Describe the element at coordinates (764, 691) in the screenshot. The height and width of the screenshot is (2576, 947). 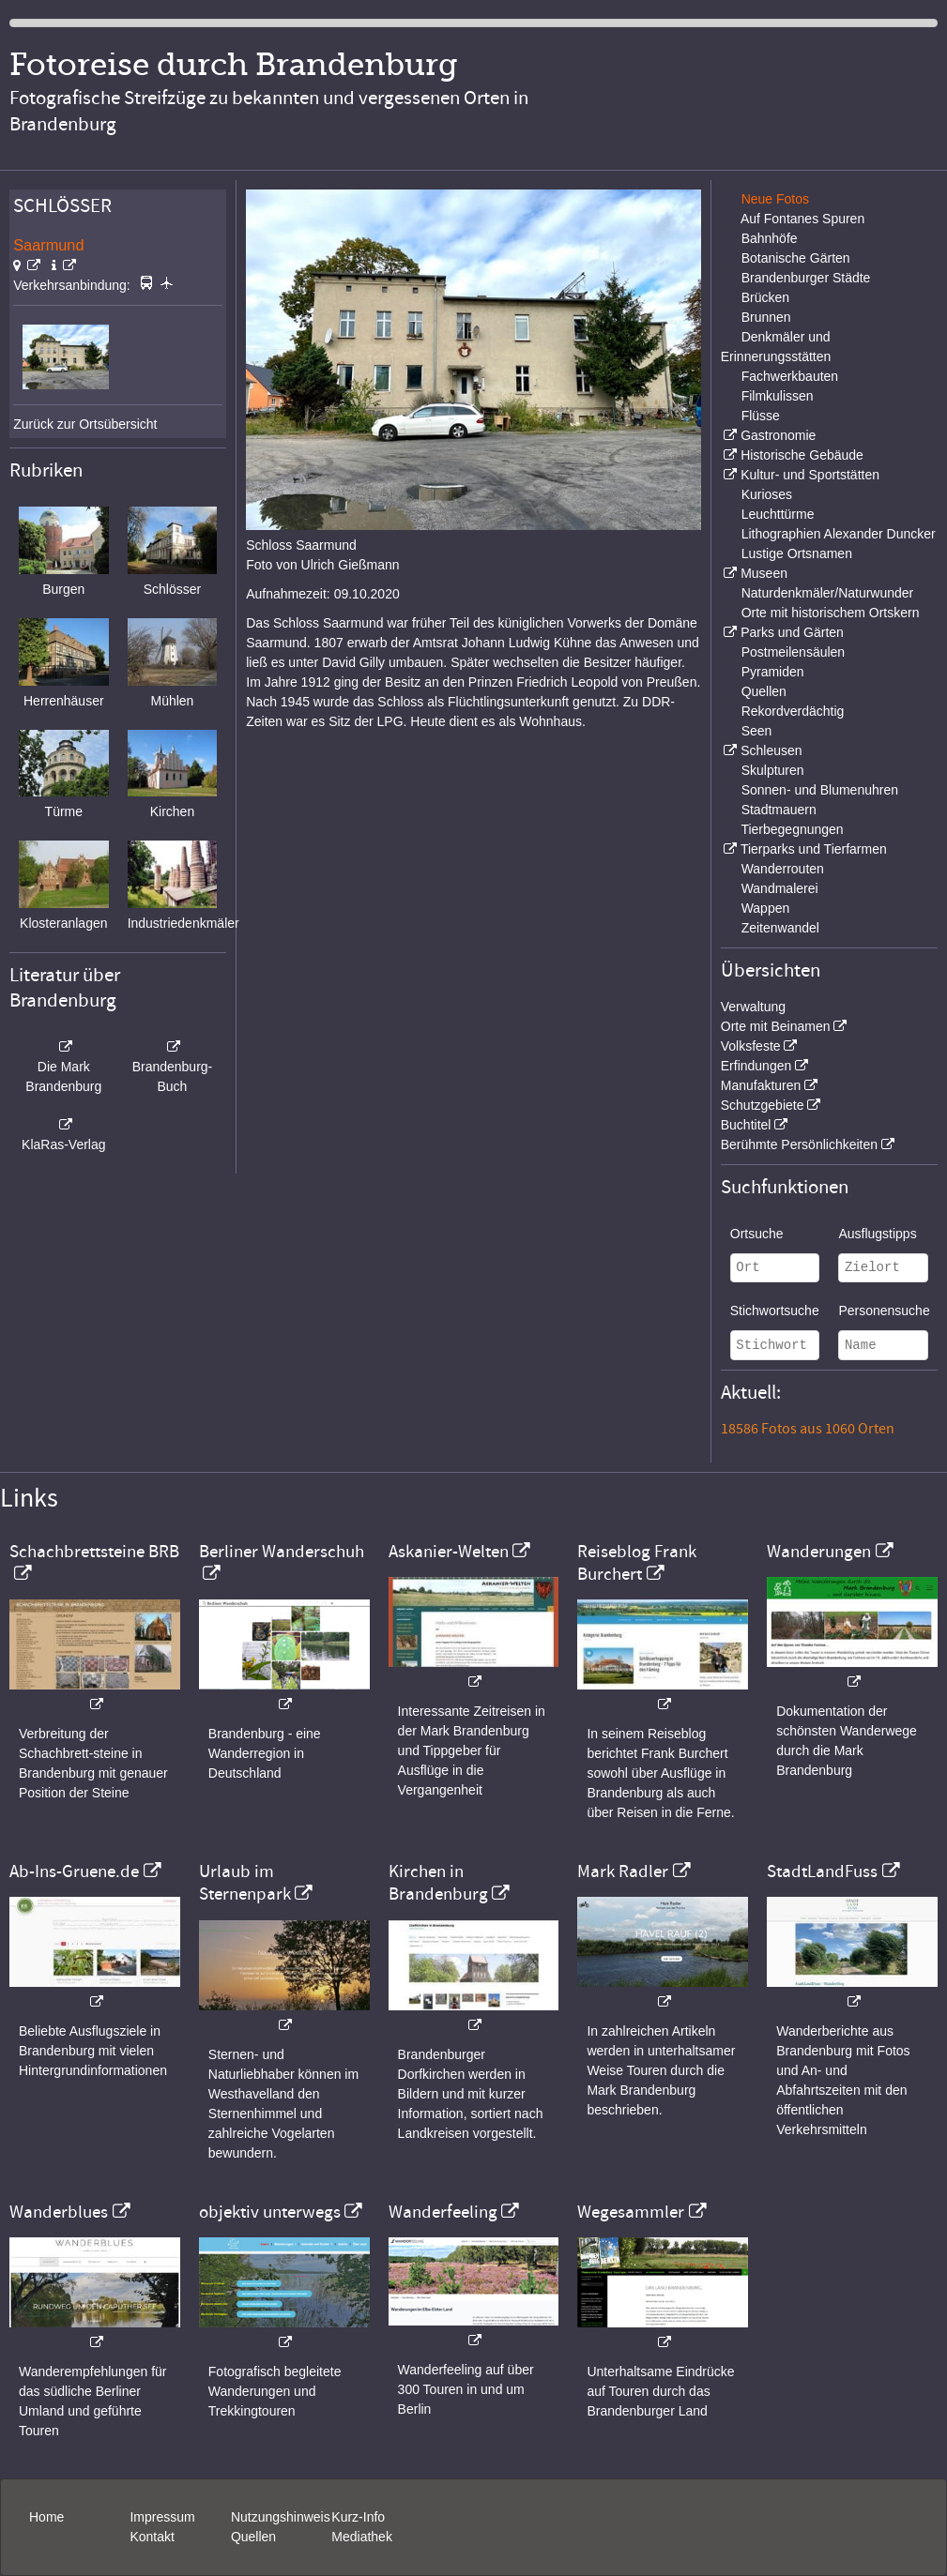
I see `Quellen` at that location.